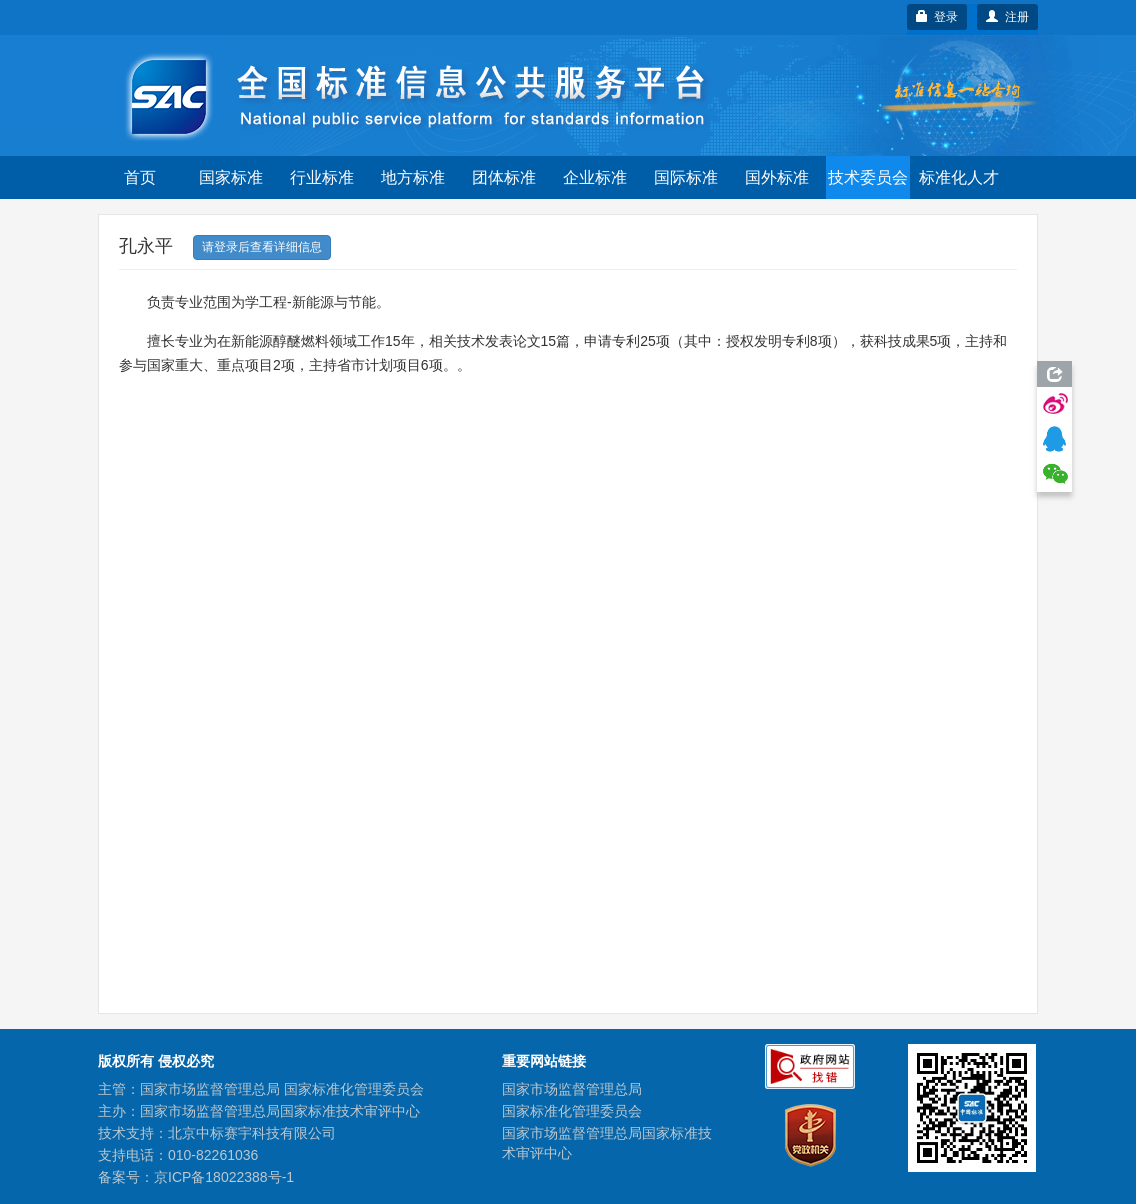 This screenshot has width=1136, height=1204. What do you see at coordinates (777, 177) in the screenshot?
I see `国外标准` at bounding box center [777, 177].